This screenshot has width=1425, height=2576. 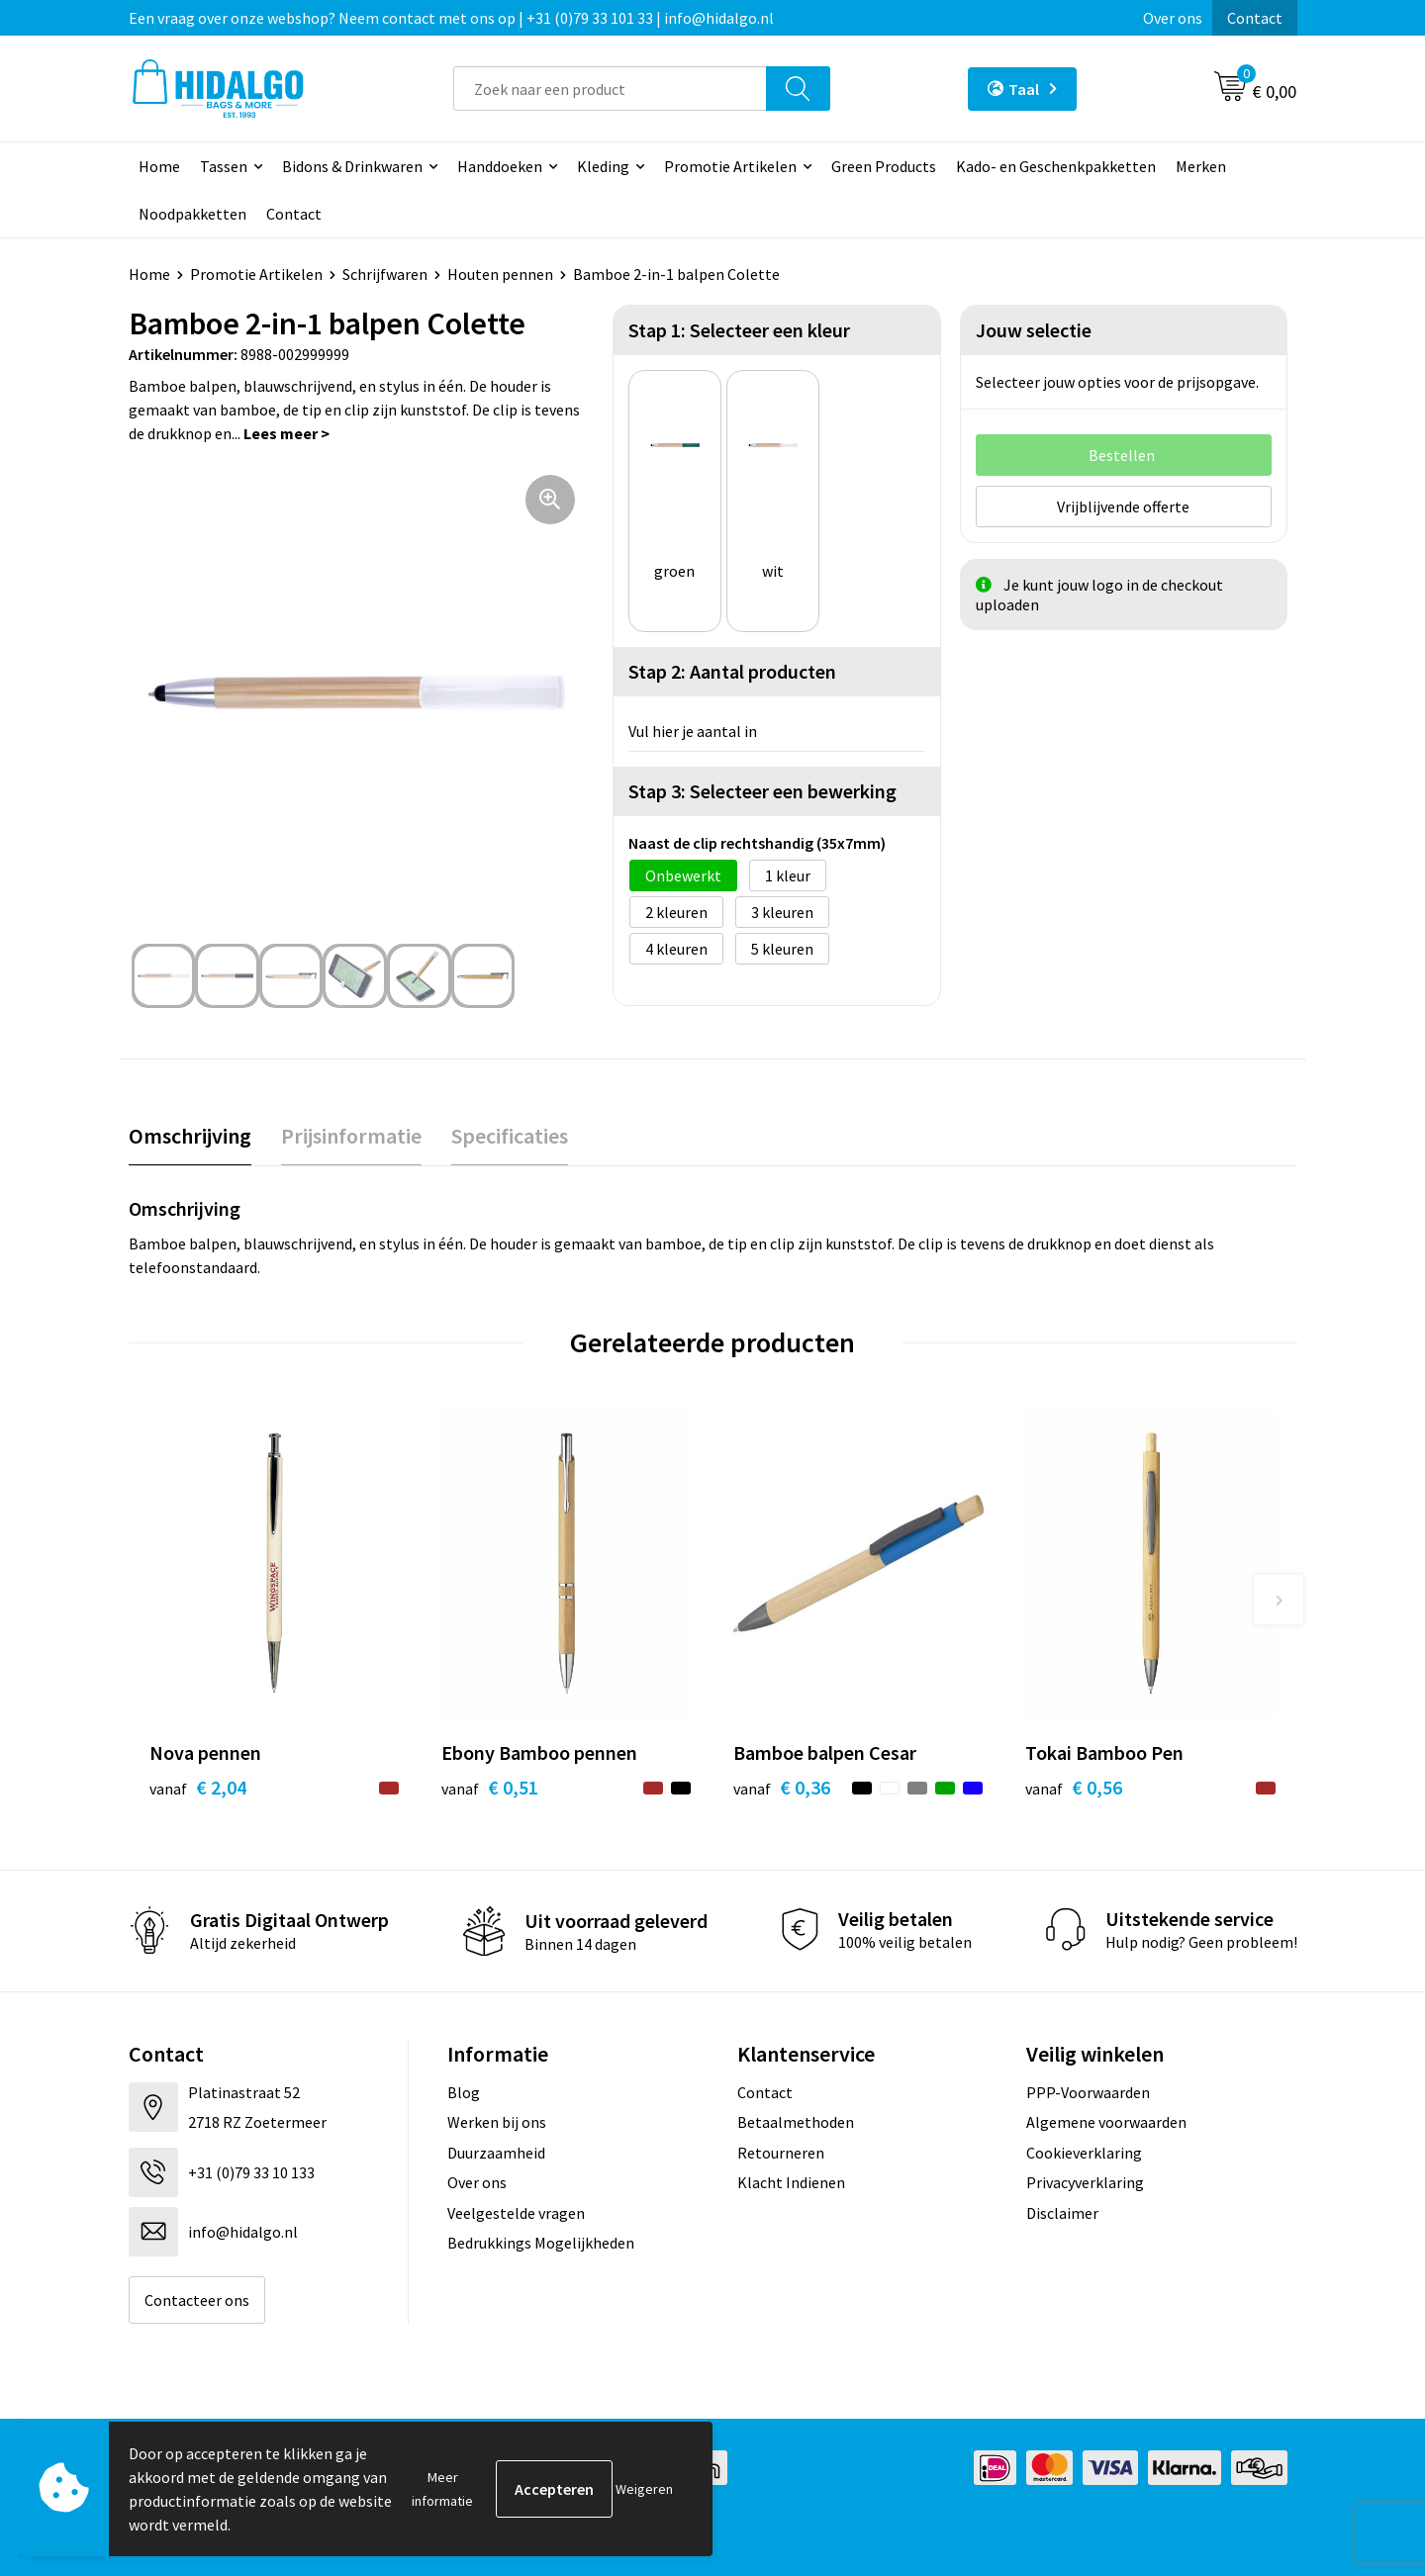 What do you see at coordinates (192, 214) in the screenshot?
I see `Noodpakketten` at bounding box center [192, 214].